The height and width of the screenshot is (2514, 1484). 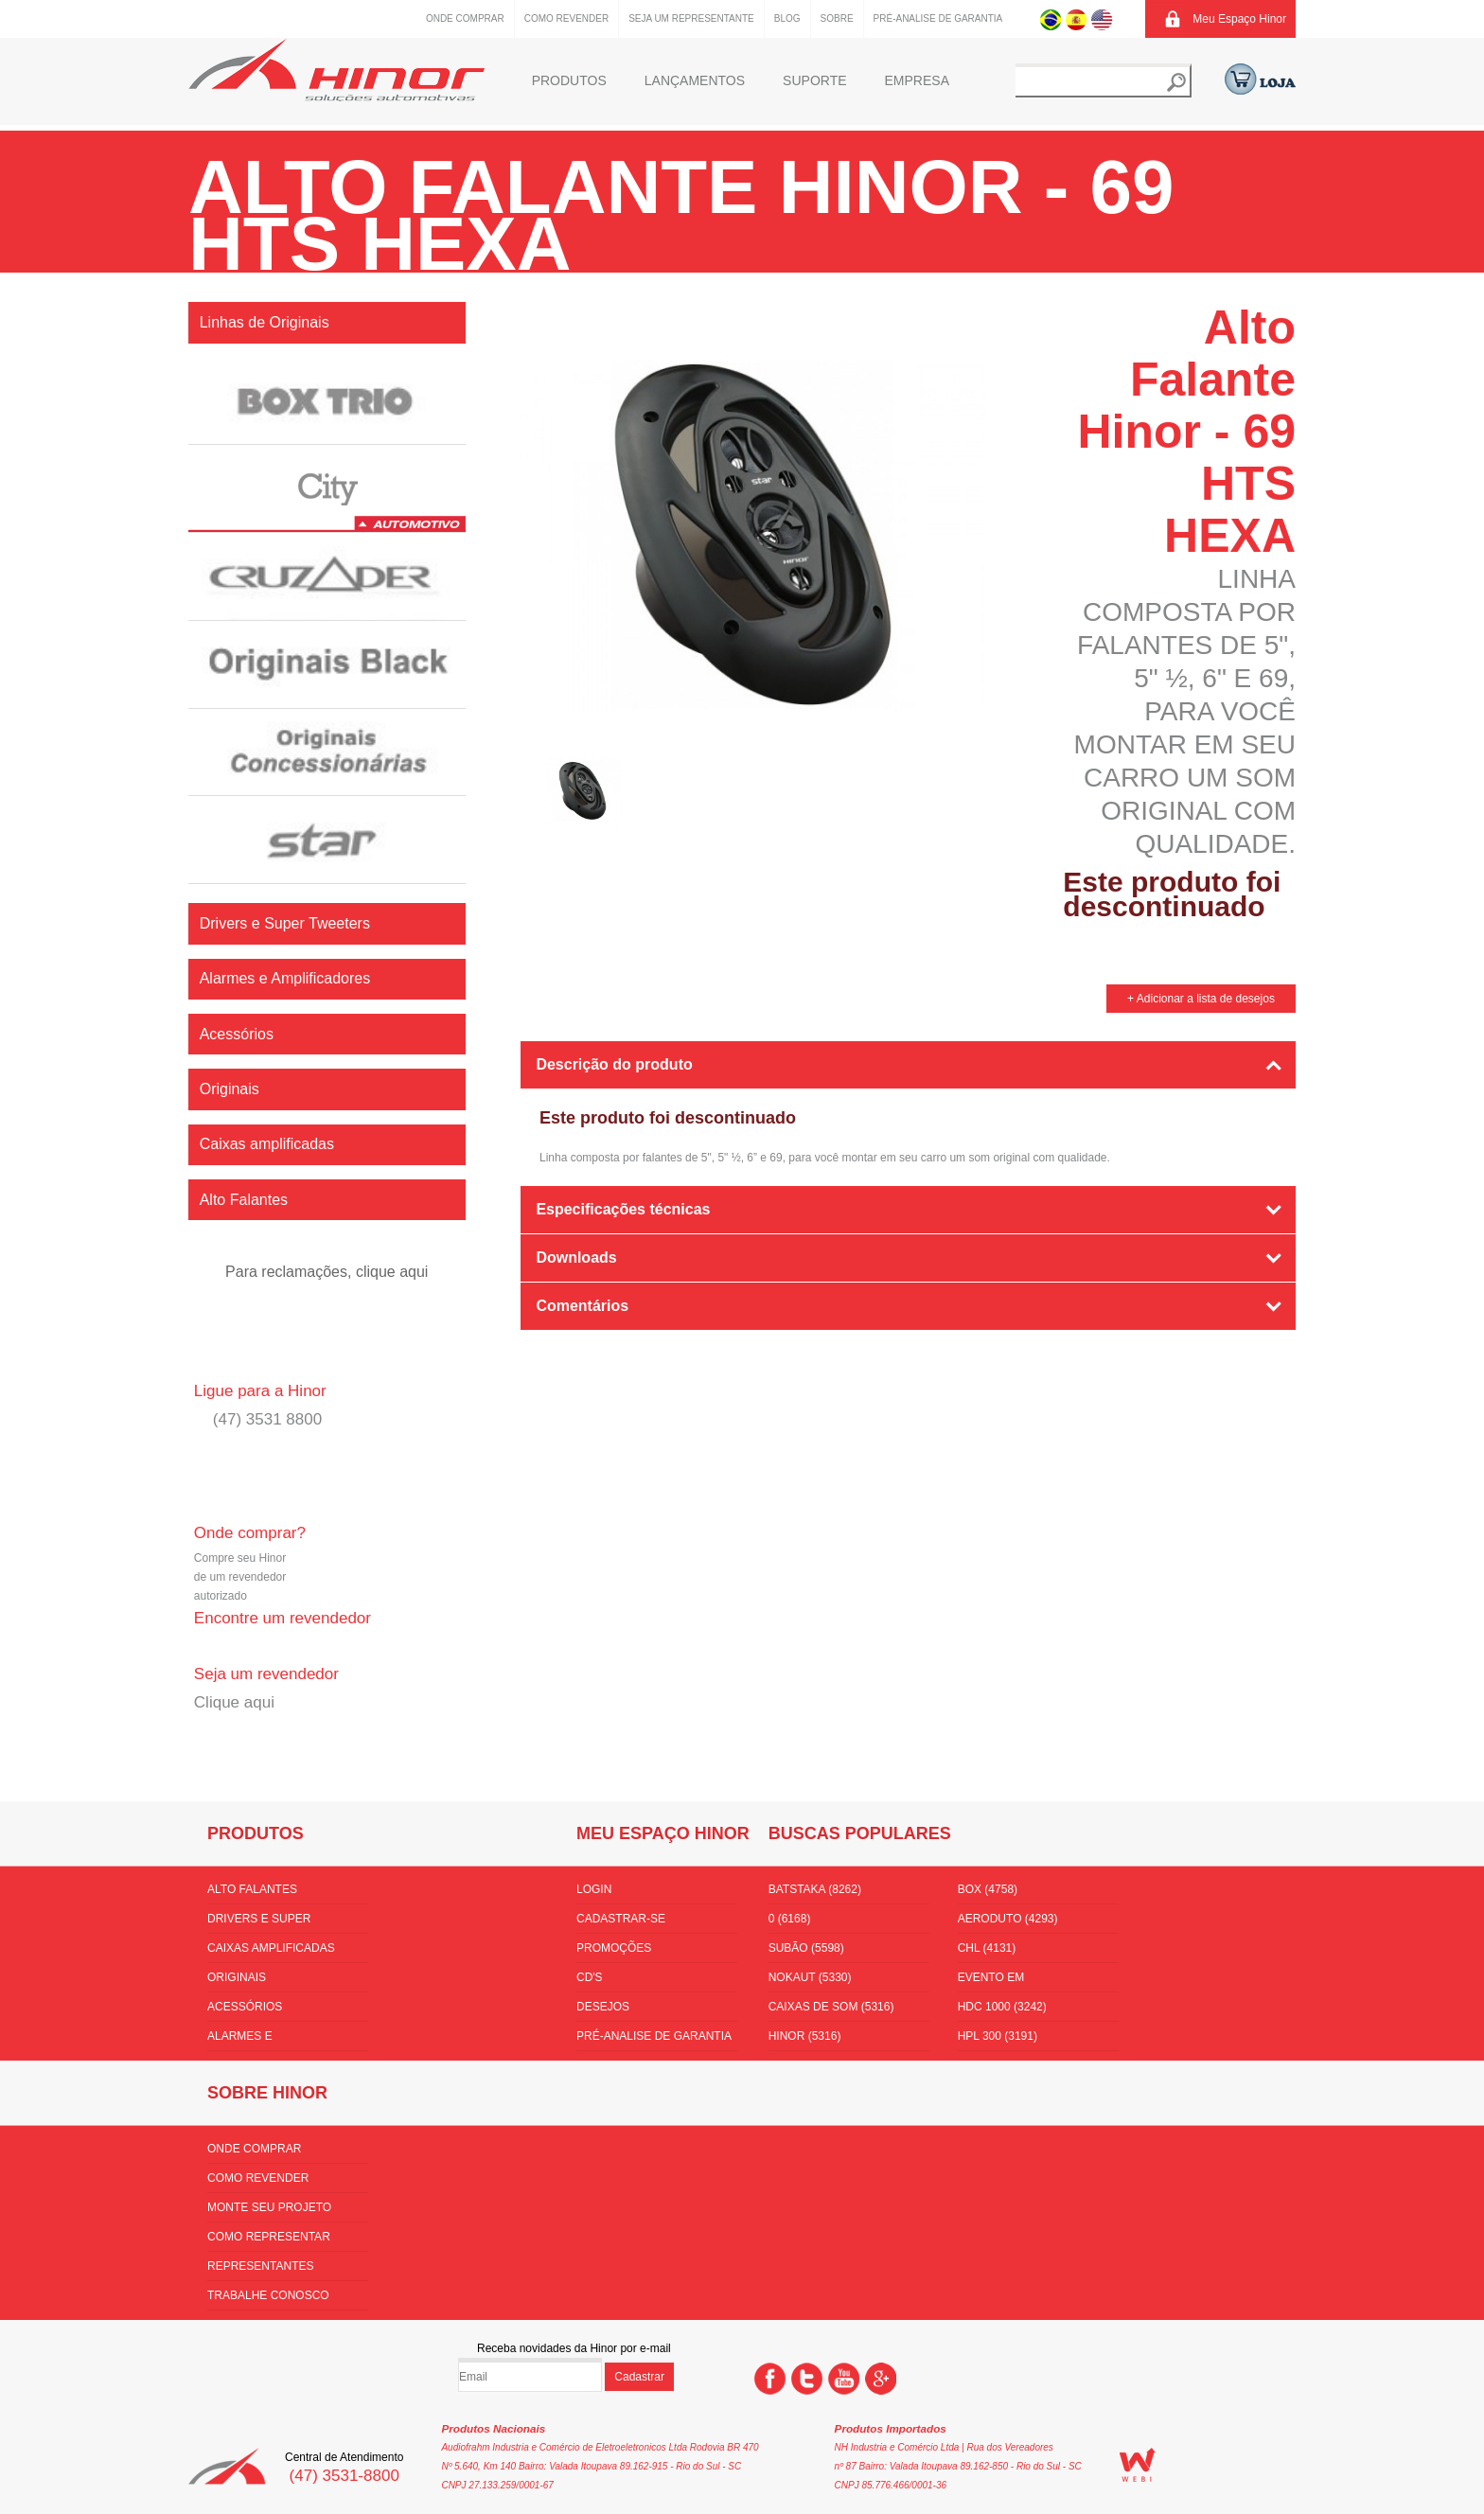 I want to click on hdc 1000 (3242), so click(x=1002, y=2006).